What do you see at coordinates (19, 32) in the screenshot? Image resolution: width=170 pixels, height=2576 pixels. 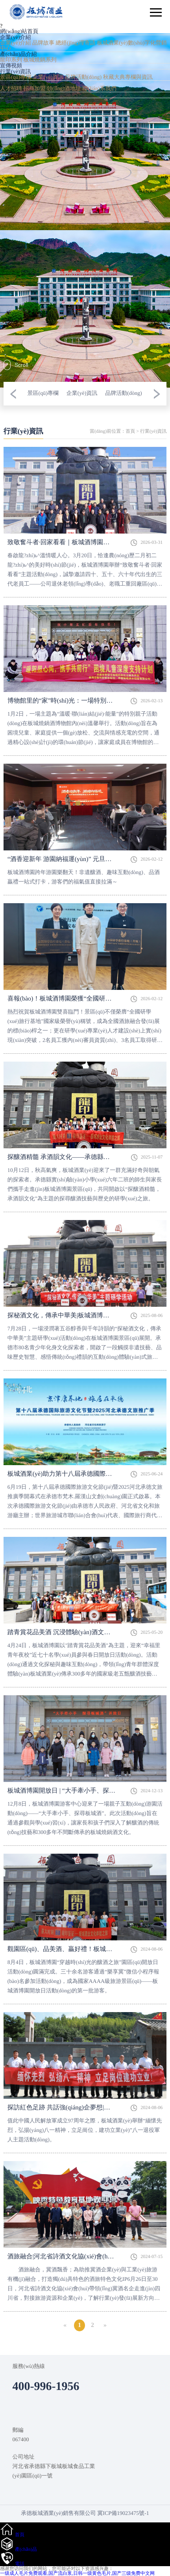 I see `網(wǎng)站首頁` at bounding box center [19, 32].